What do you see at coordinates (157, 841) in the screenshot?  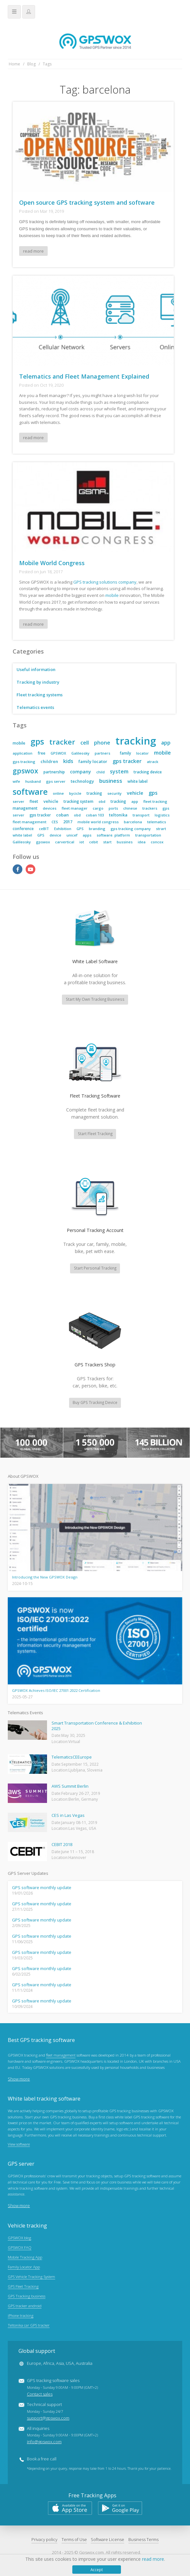 I see `concox` at bounding box center [157, 841].